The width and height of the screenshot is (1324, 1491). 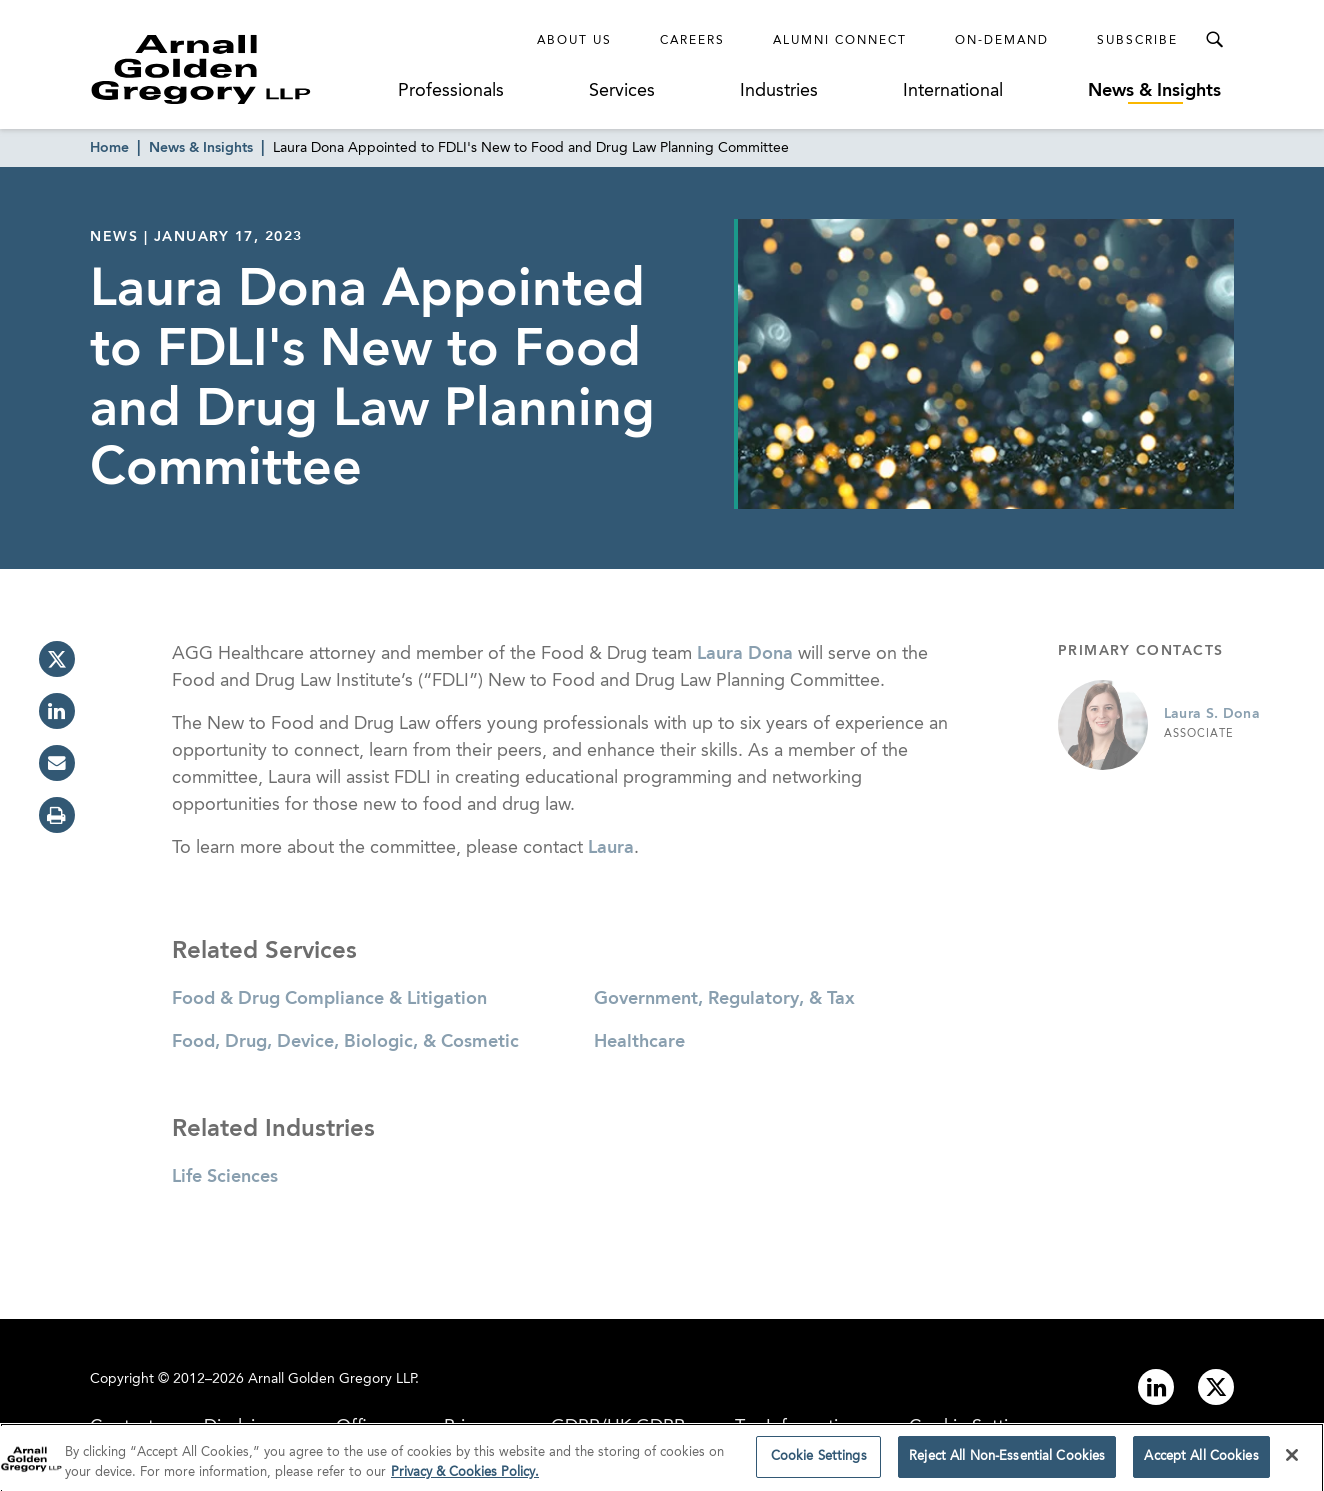 I want to click on On-Demand, so click(x=1002, y=41).